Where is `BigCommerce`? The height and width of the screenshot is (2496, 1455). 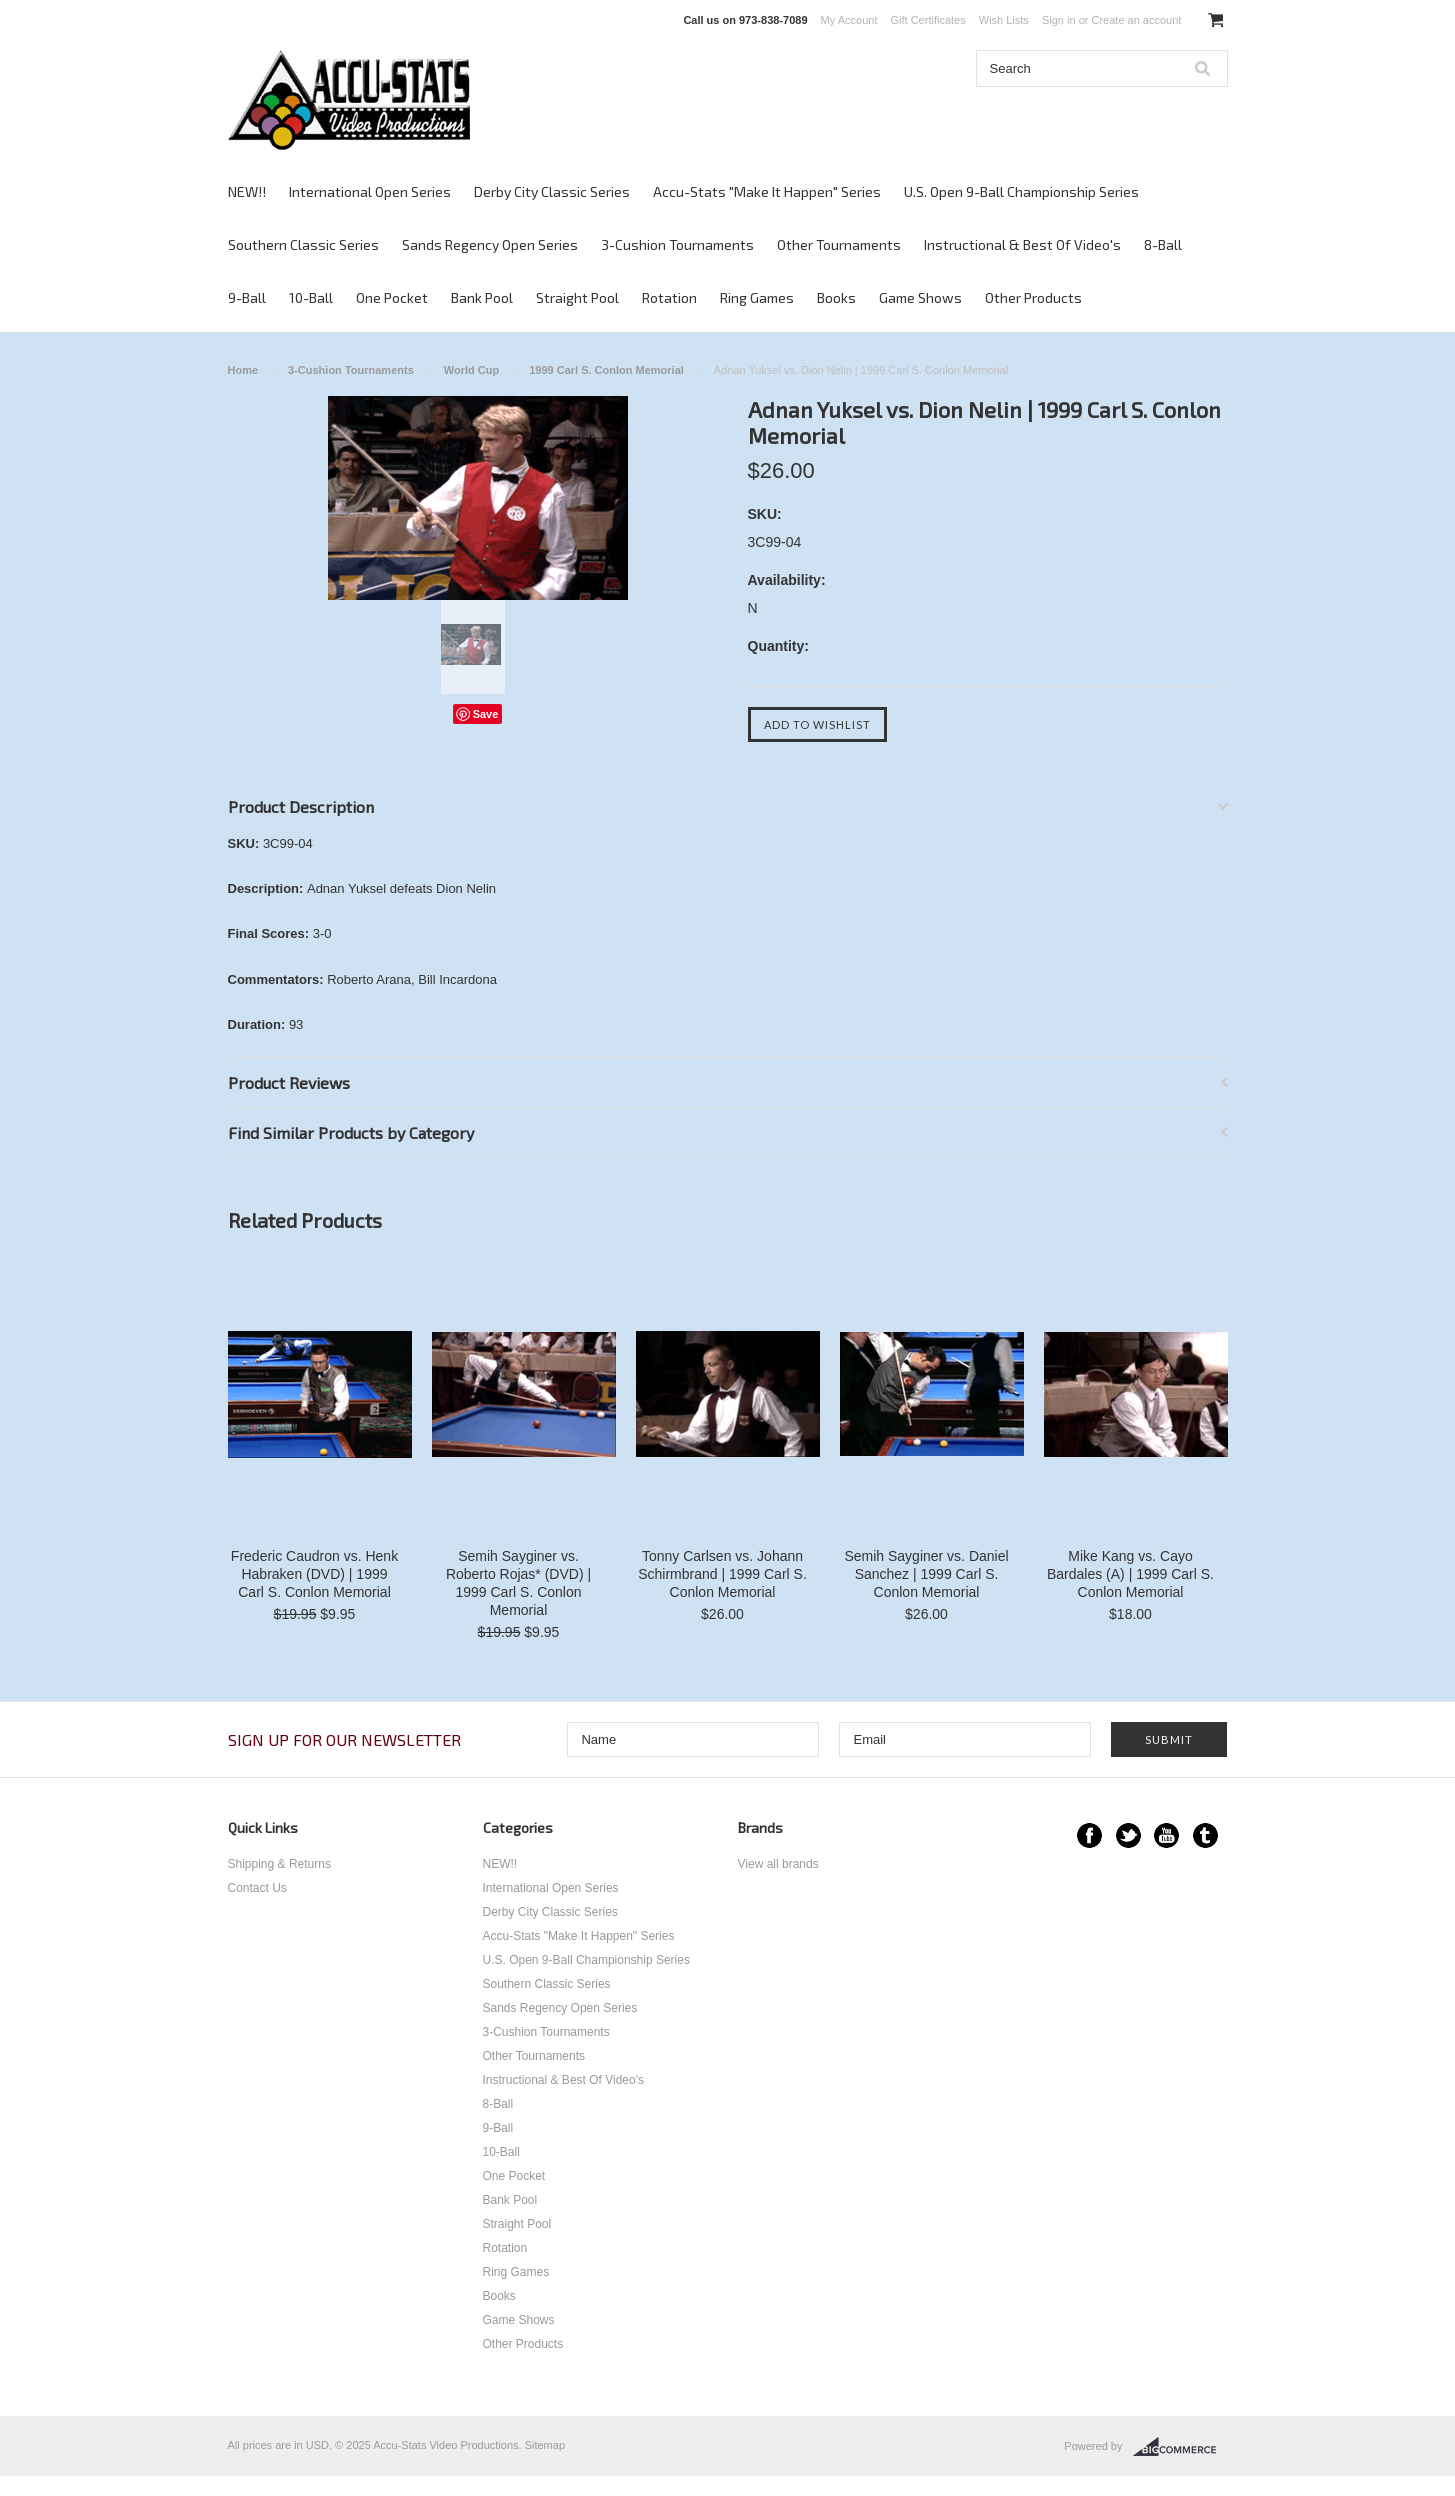 BigCommerce is located at coordinates (1180, 2447).